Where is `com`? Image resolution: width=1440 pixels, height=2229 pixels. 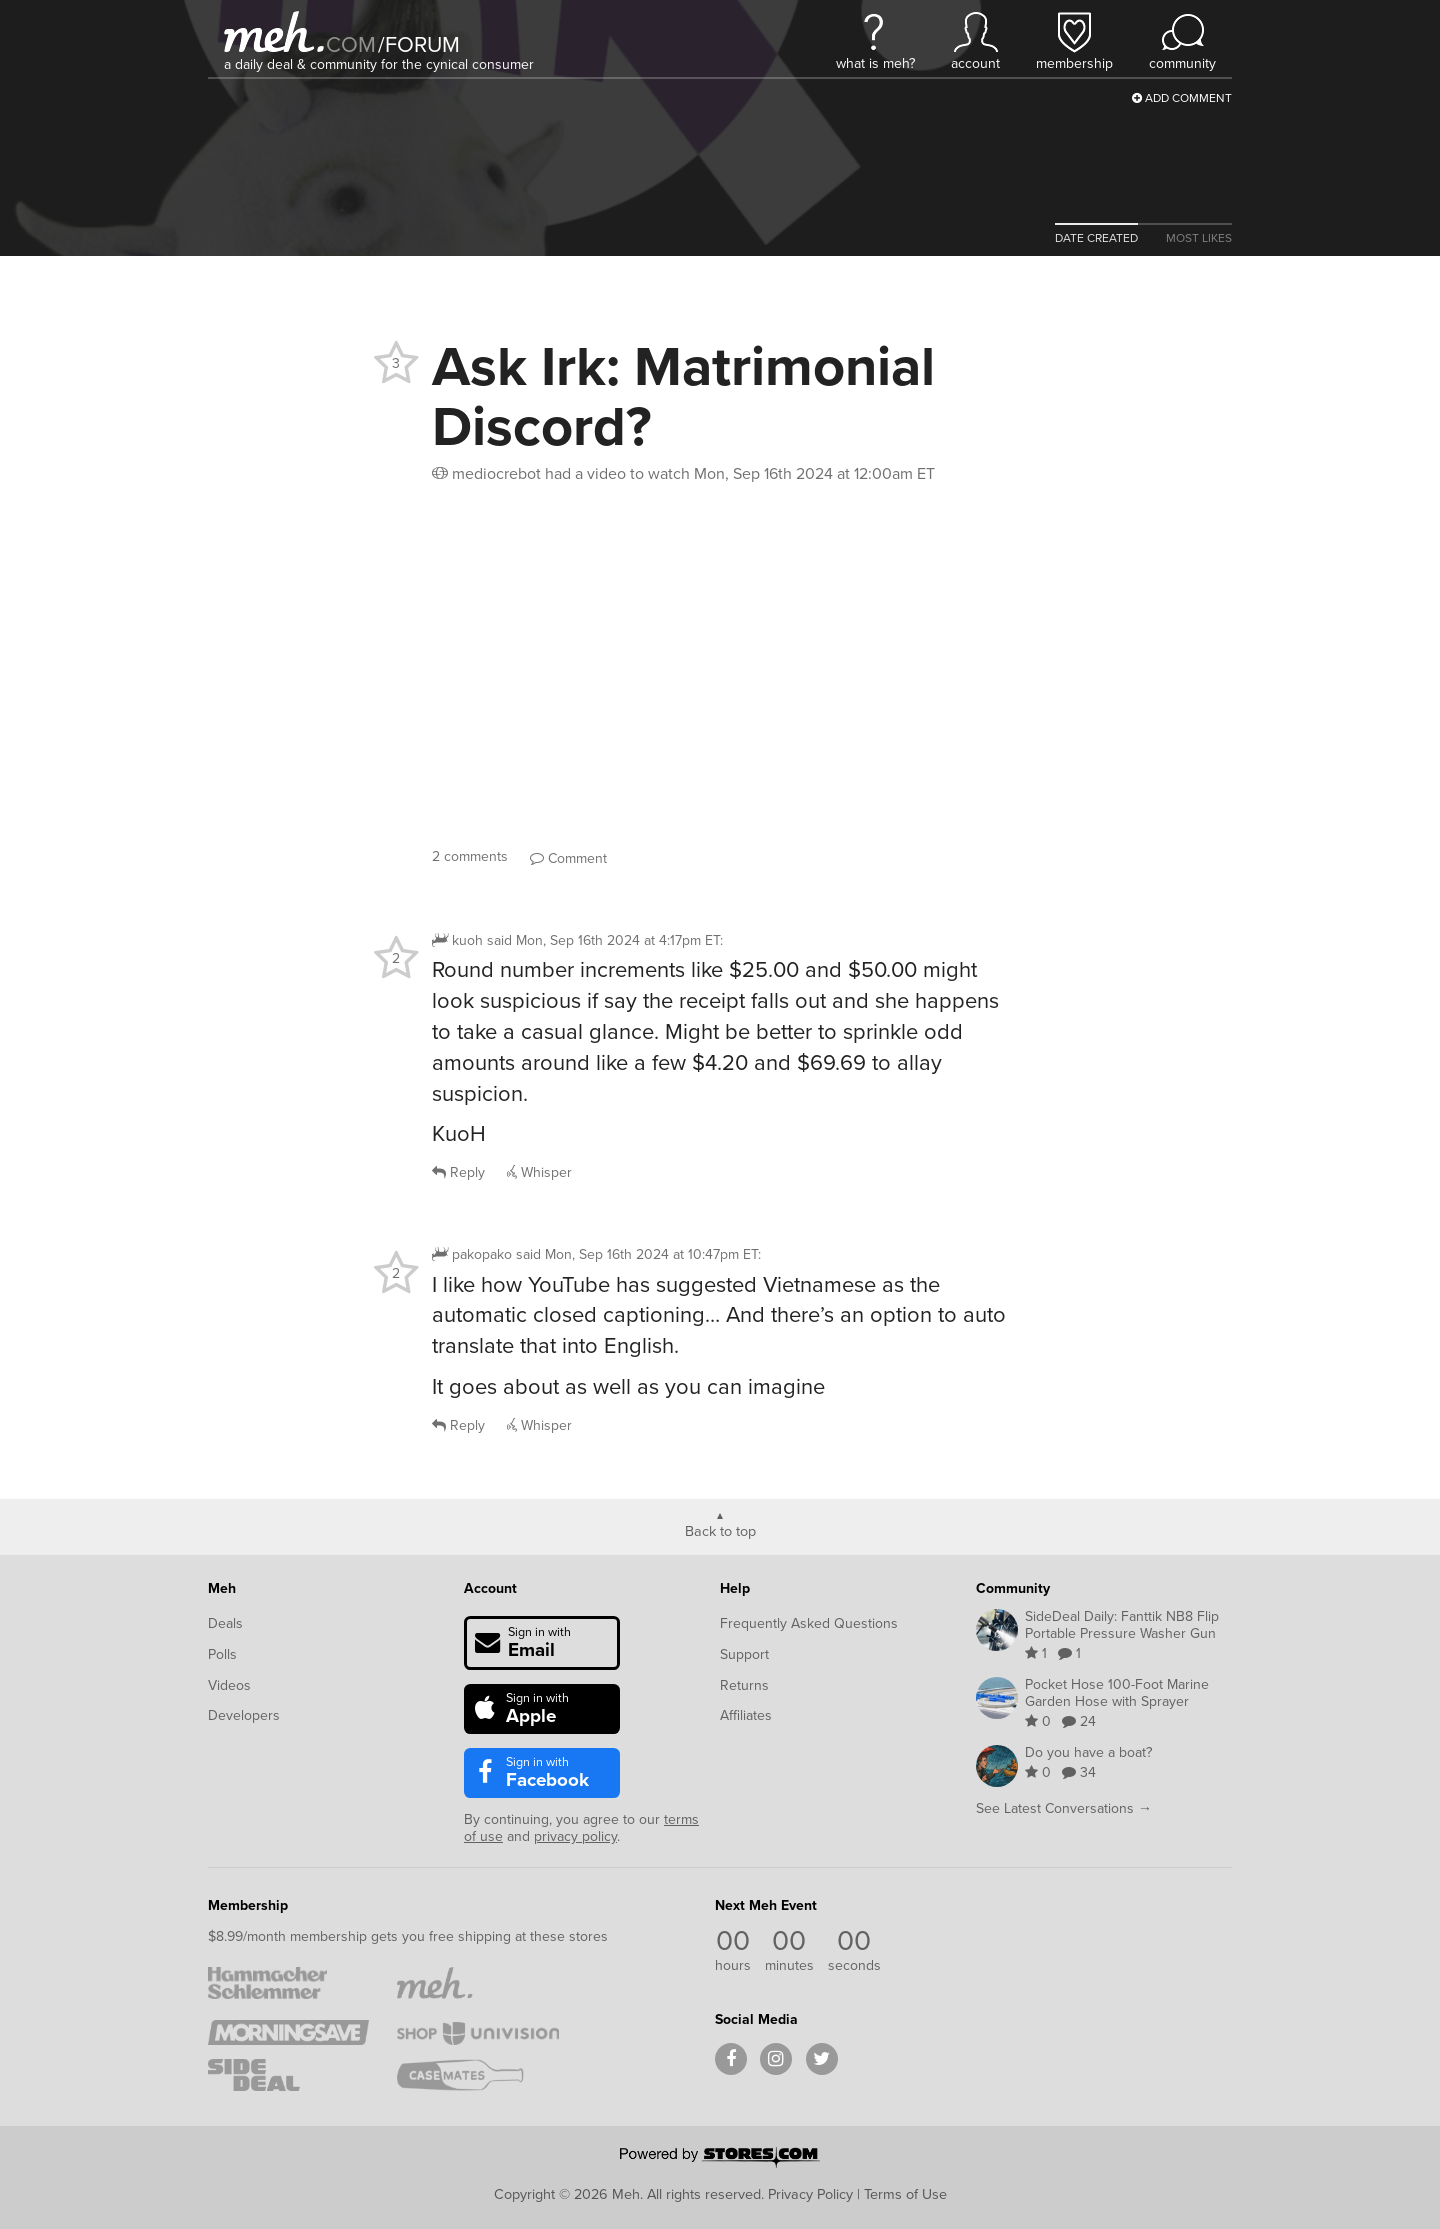 com is located at coordinates (351, 44).